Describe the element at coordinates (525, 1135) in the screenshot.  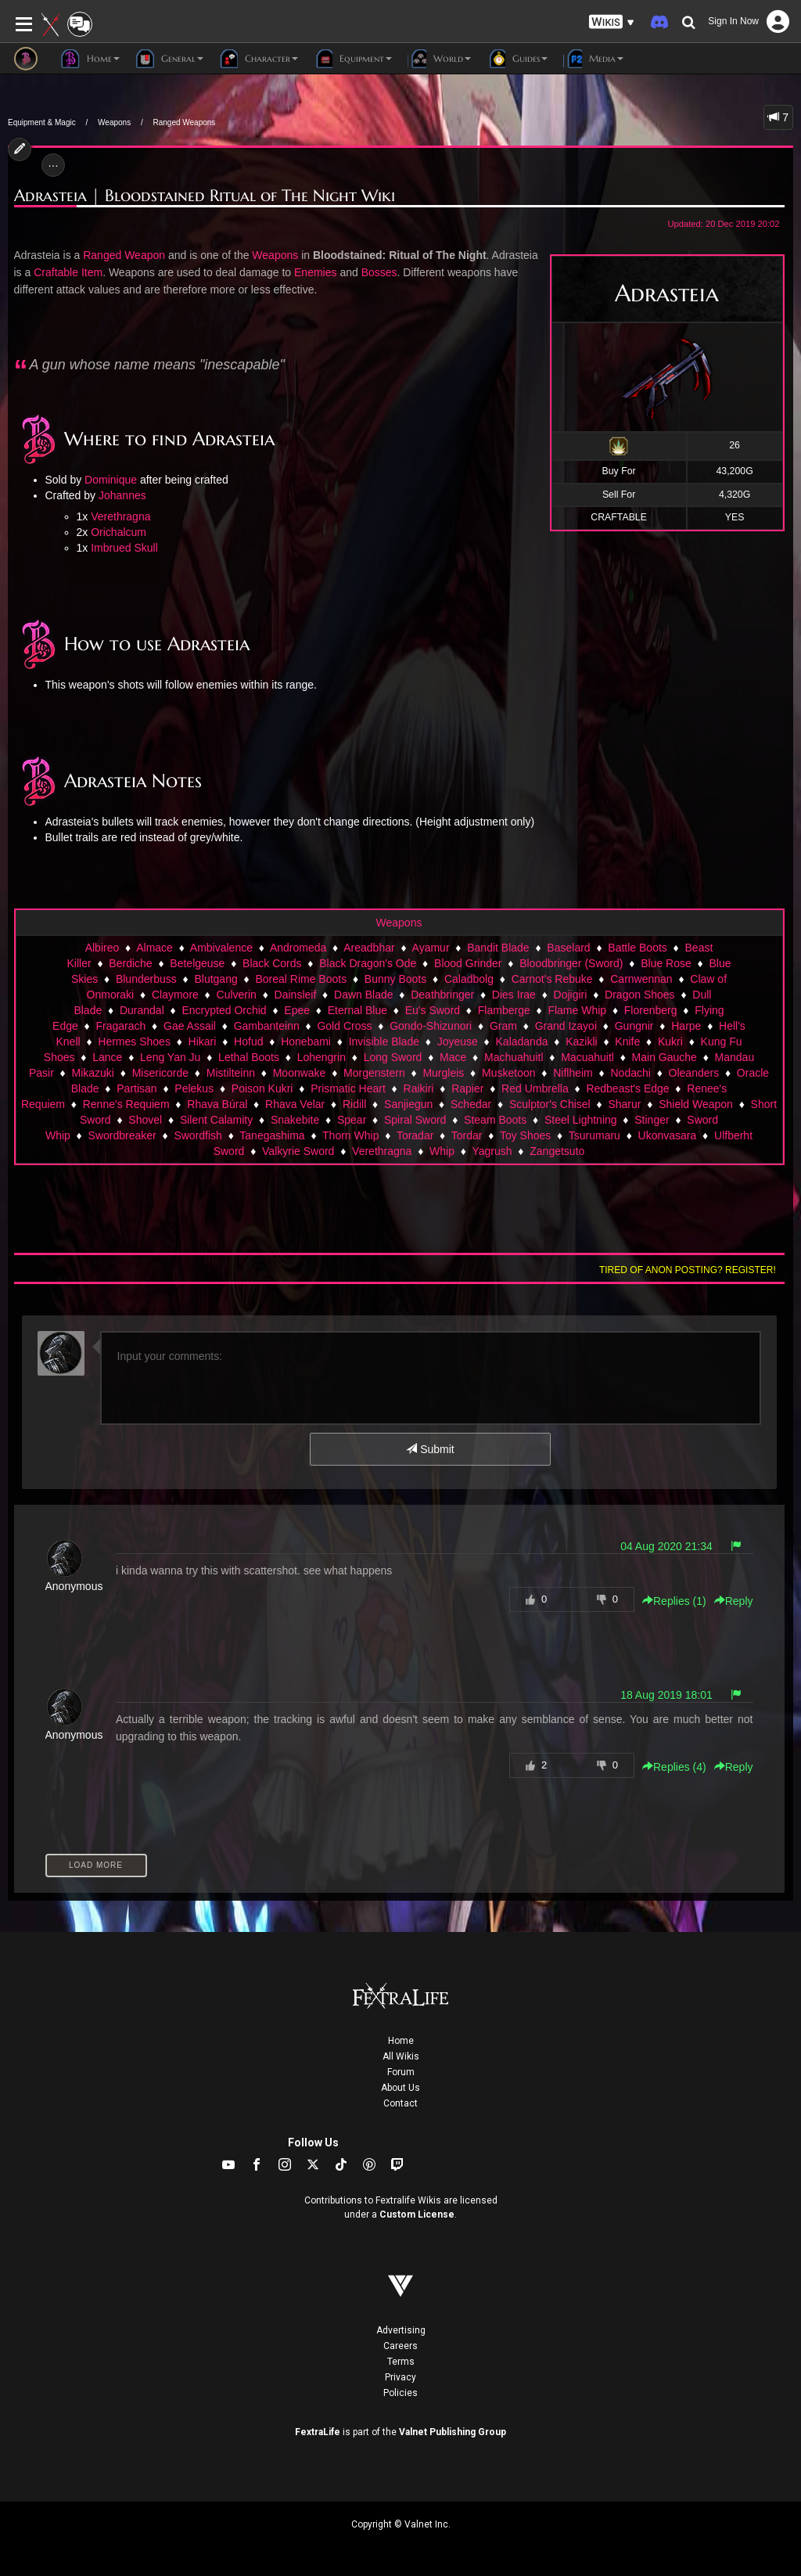
I see `Toy Shoes` at that location.